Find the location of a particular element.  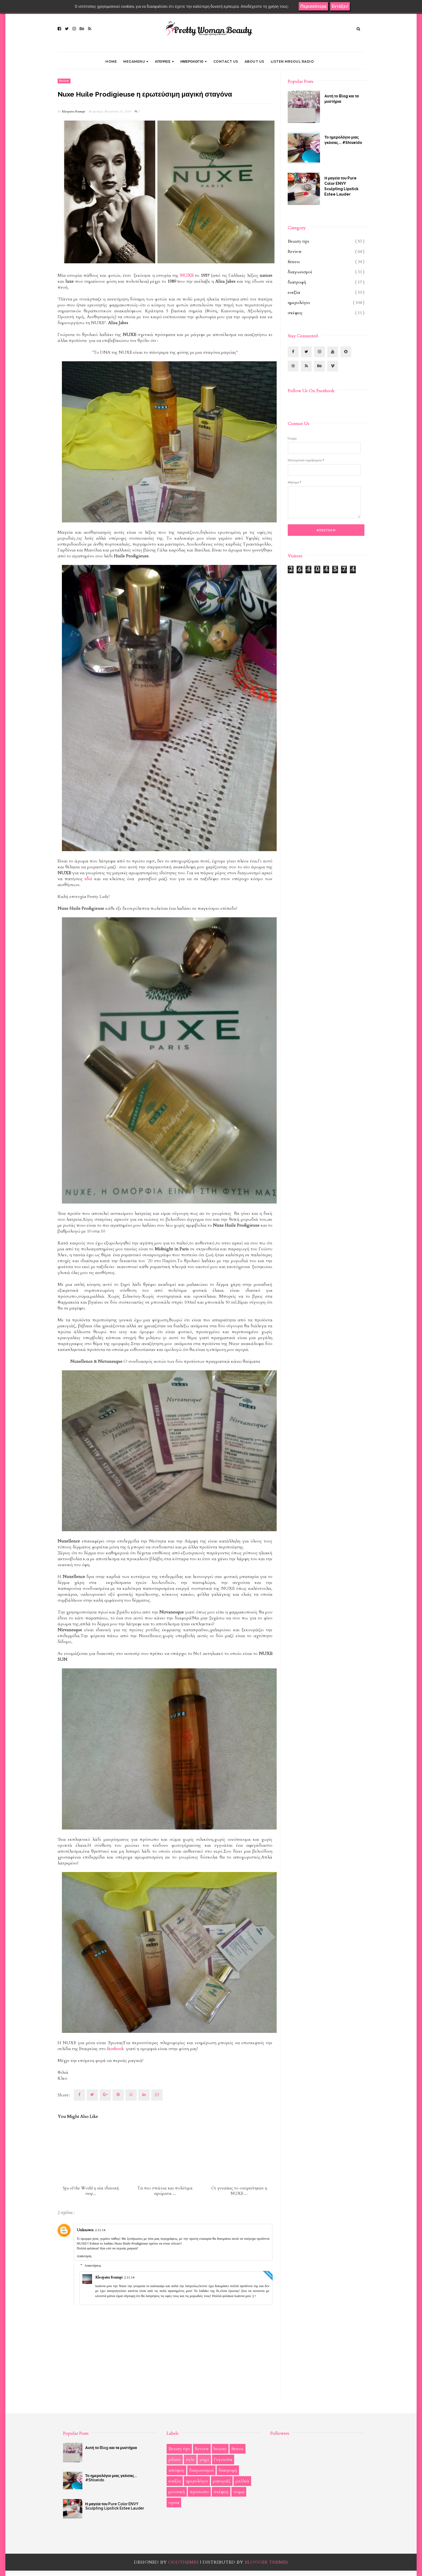

Home is located at coordinates (111, 61).